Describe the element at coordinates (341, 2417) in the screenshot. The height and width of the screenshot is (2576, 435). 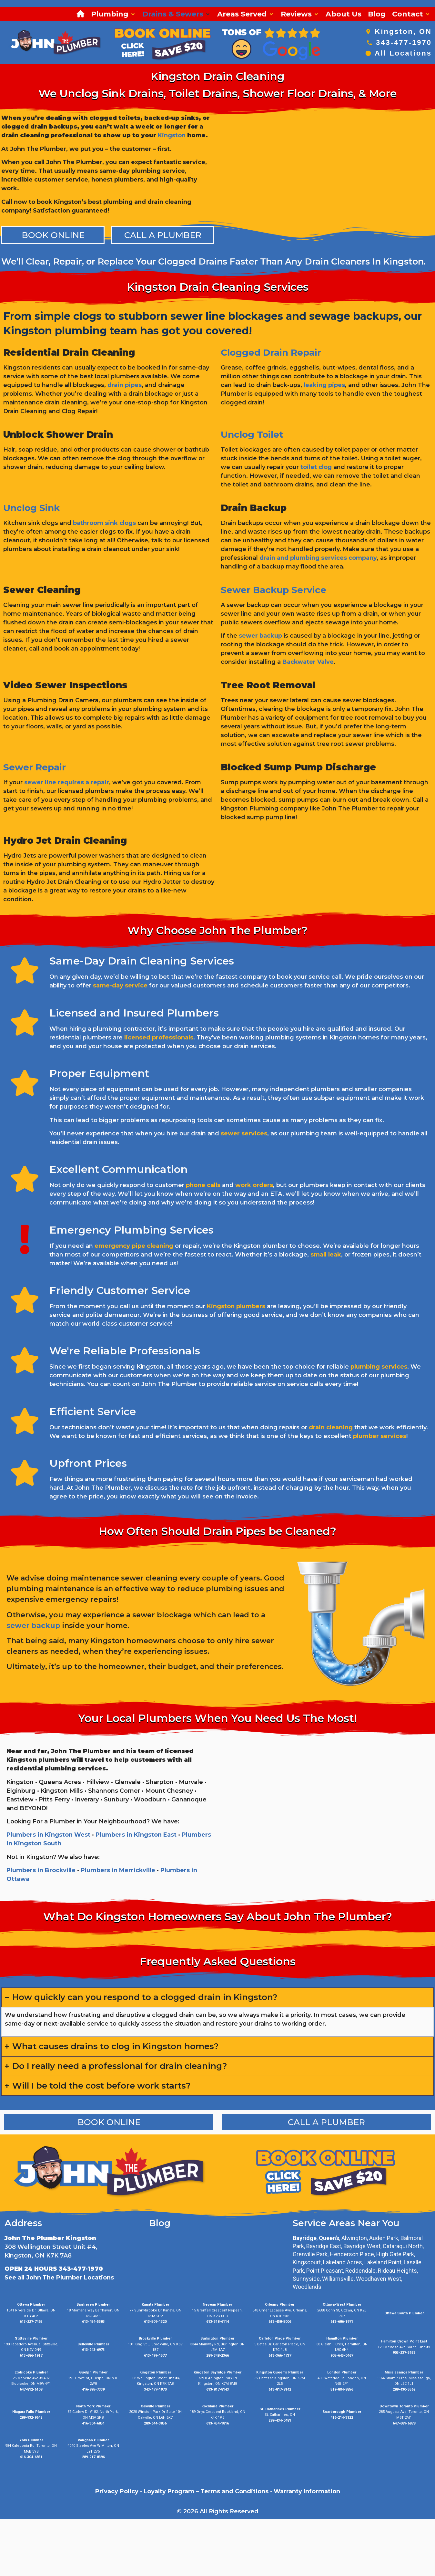
I see `416-214-3122` at that location.